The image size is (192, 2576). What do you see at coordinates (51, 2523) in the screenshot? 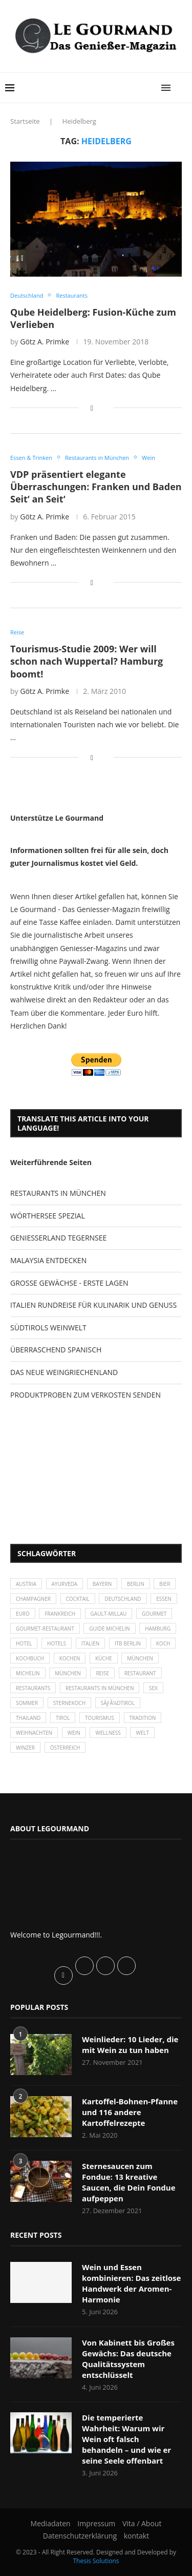
I see `Mediadaten` at bounding box center [51, 2523].